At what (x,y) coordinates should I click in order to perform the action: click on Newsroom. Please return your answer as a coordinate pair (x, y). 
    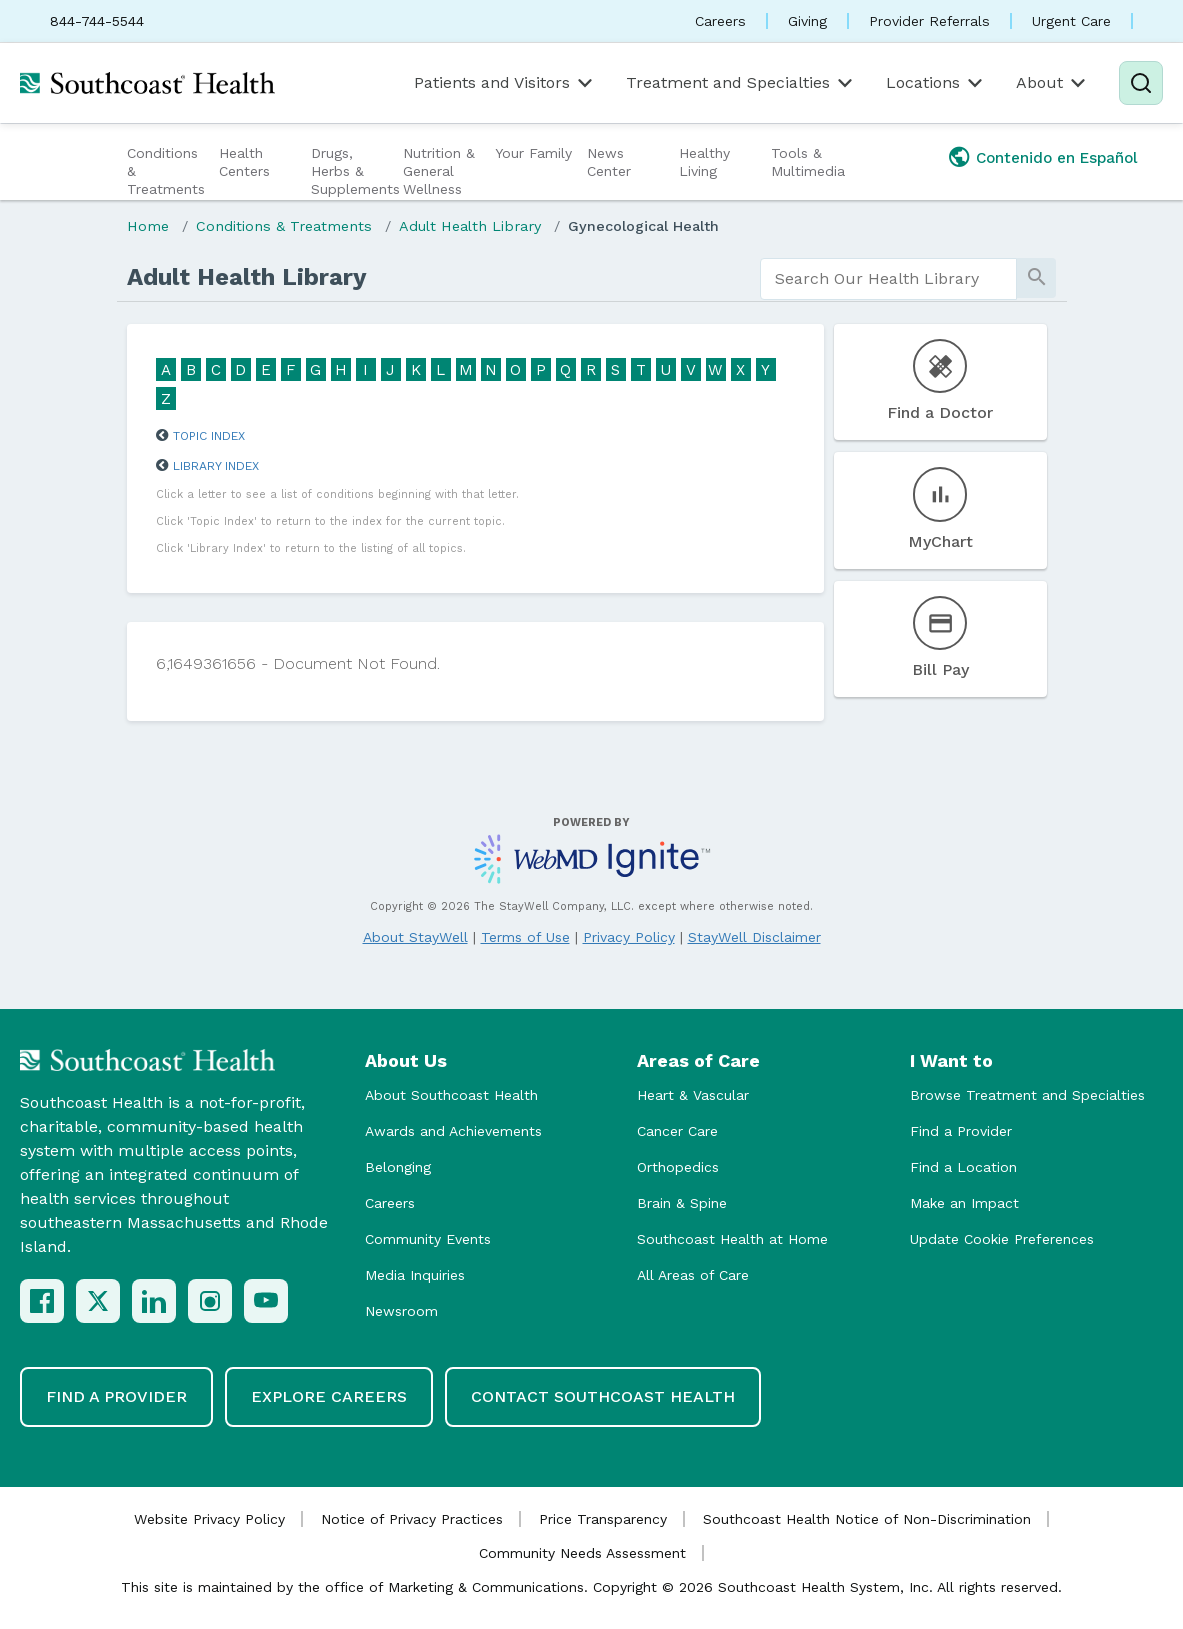
    Looking at the image, I should click on (401, 1311).